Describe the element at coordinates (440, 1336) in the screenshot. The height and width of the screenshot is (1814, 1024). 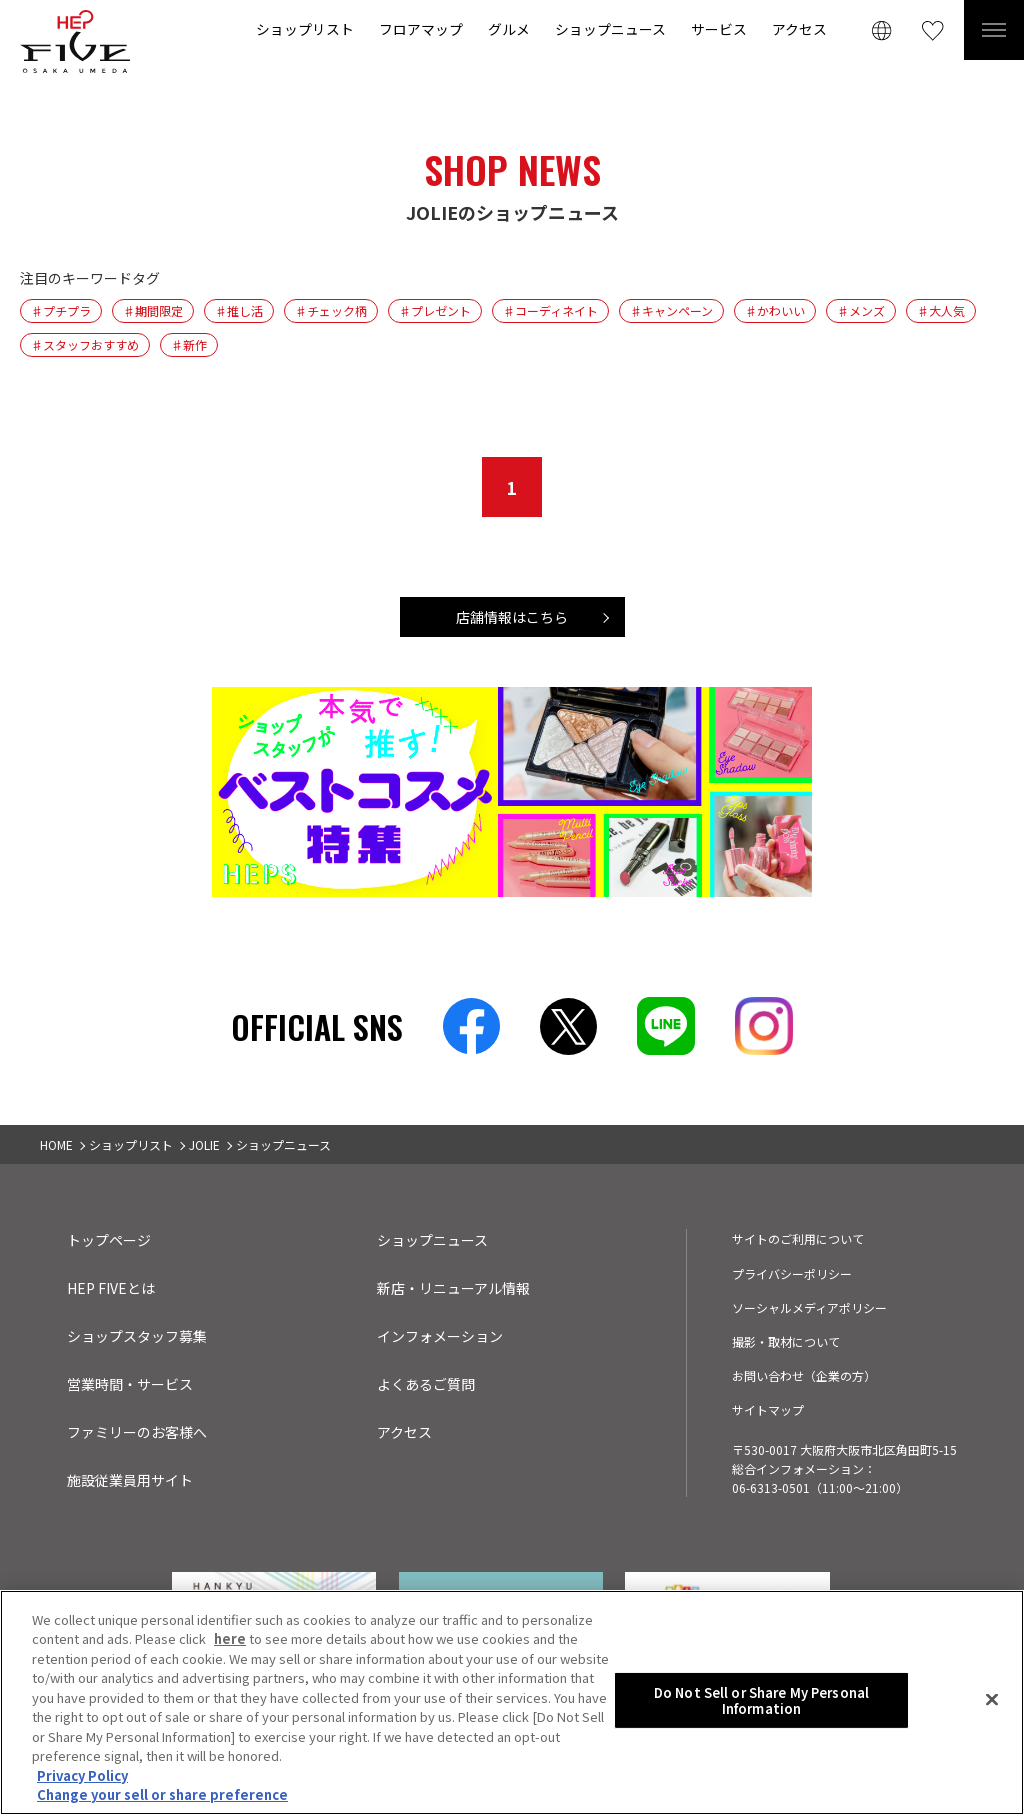
I see `インフォメーション` at that location.